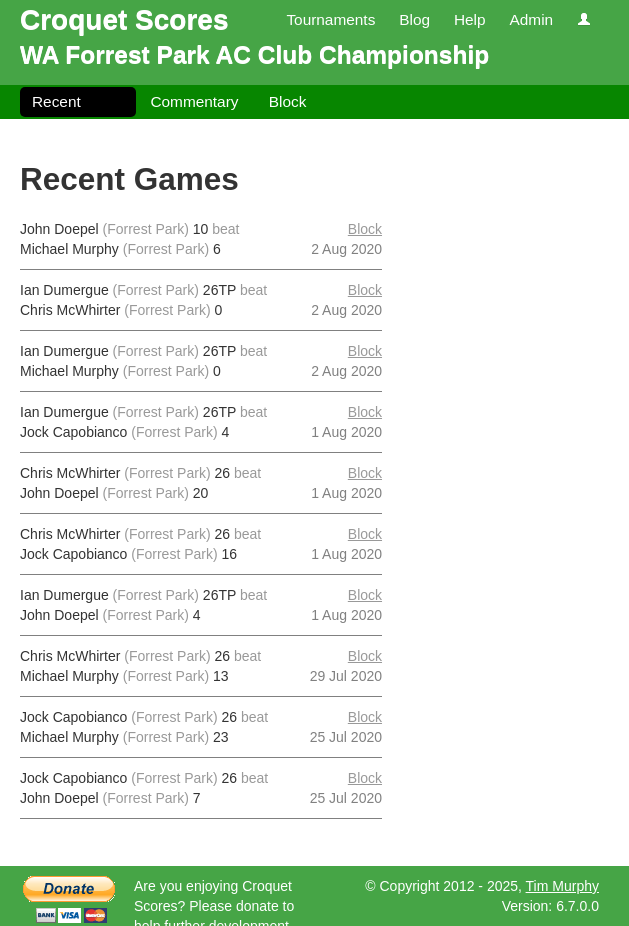  I want to click on Admin, so click(531, 19).